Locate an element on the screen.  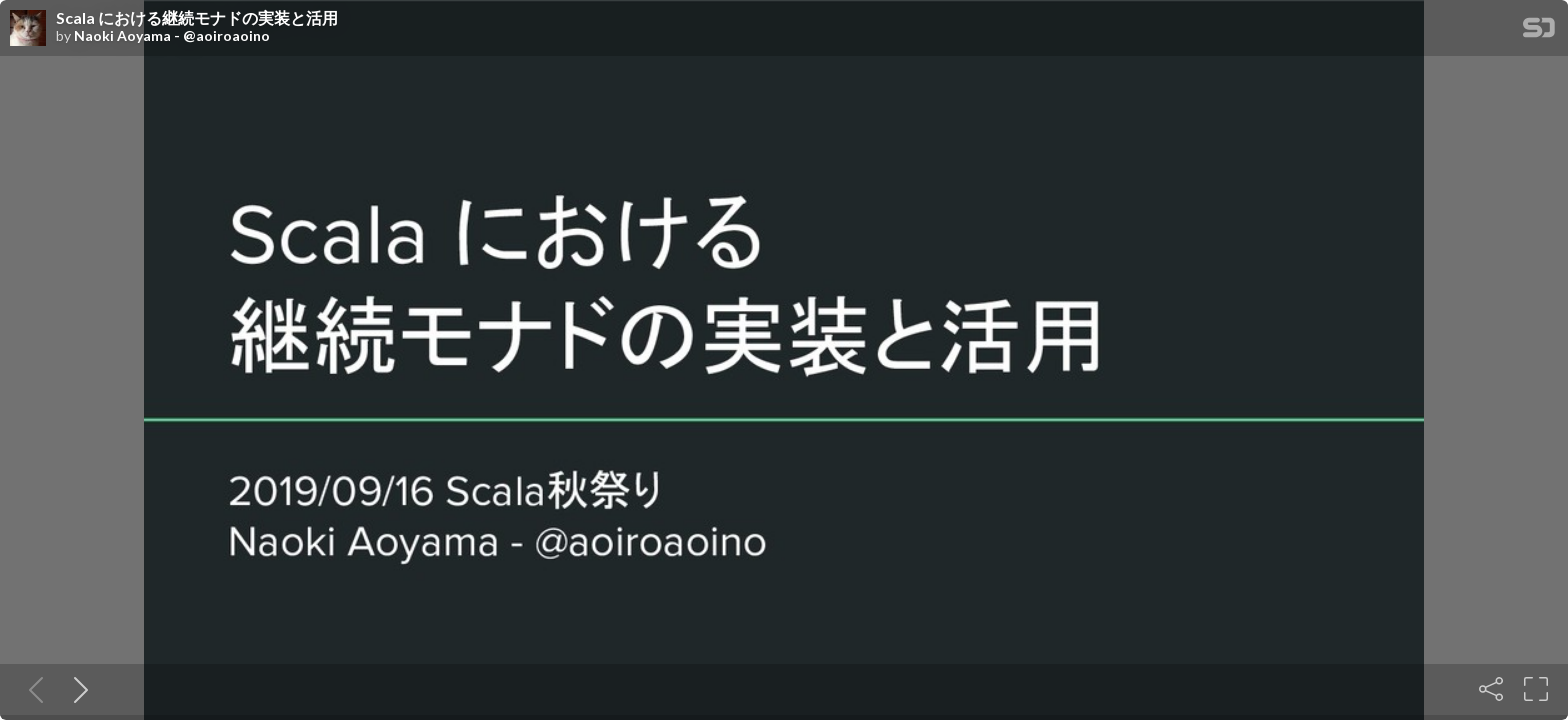
[SpeakerDeck Homepage] is located at coordinates (1539, 31).